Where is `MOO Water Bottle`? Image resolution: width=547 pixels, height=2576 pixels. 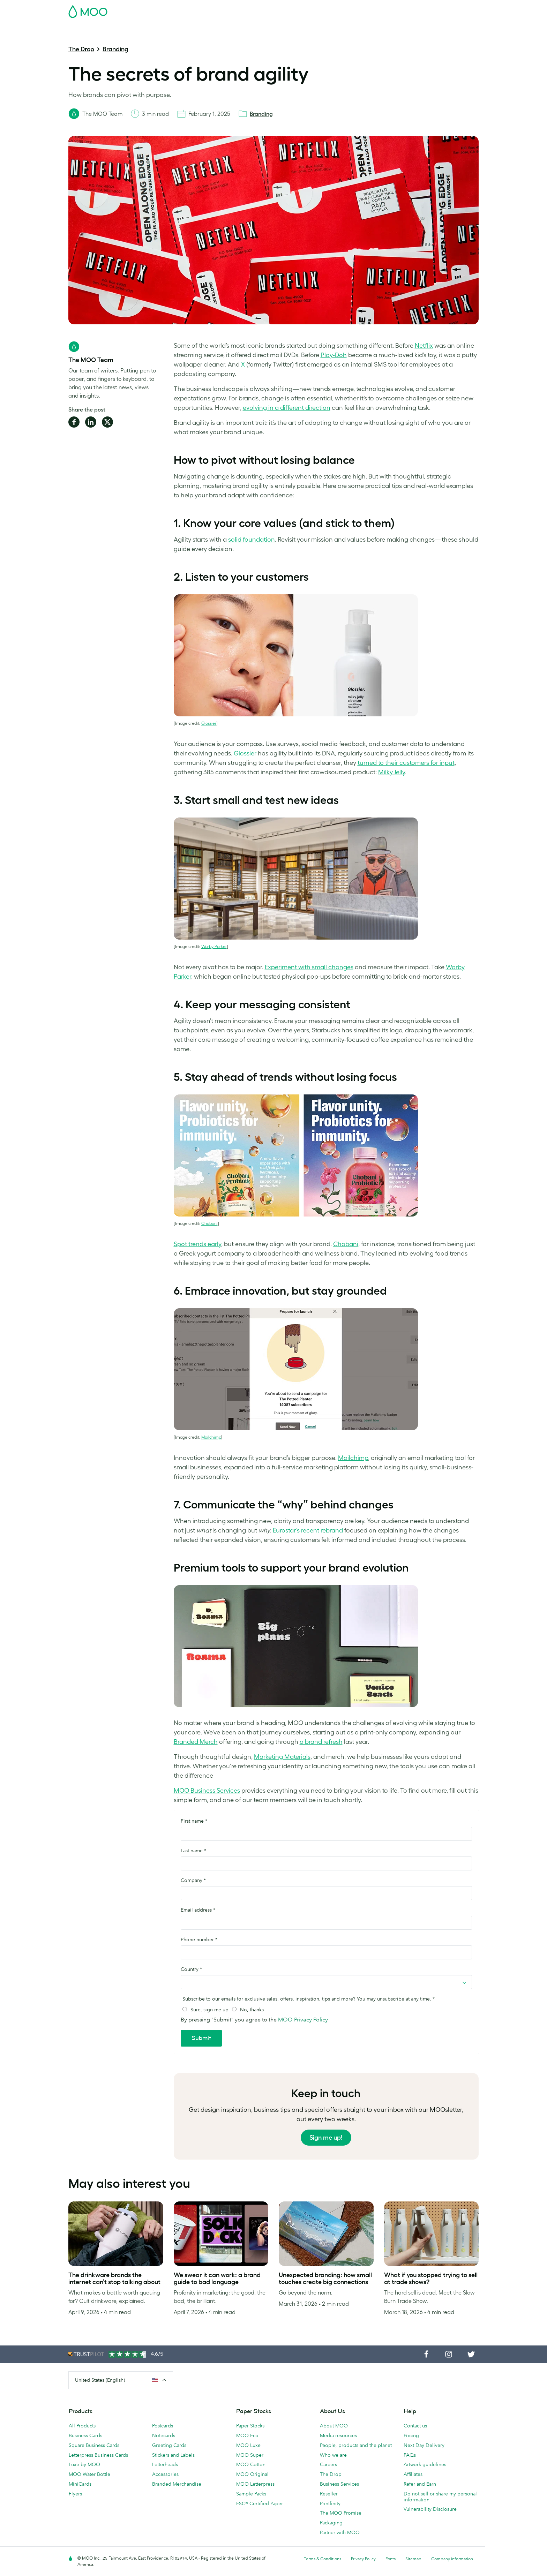
MOO Water Bottle is located at coordinates (89, 2474).